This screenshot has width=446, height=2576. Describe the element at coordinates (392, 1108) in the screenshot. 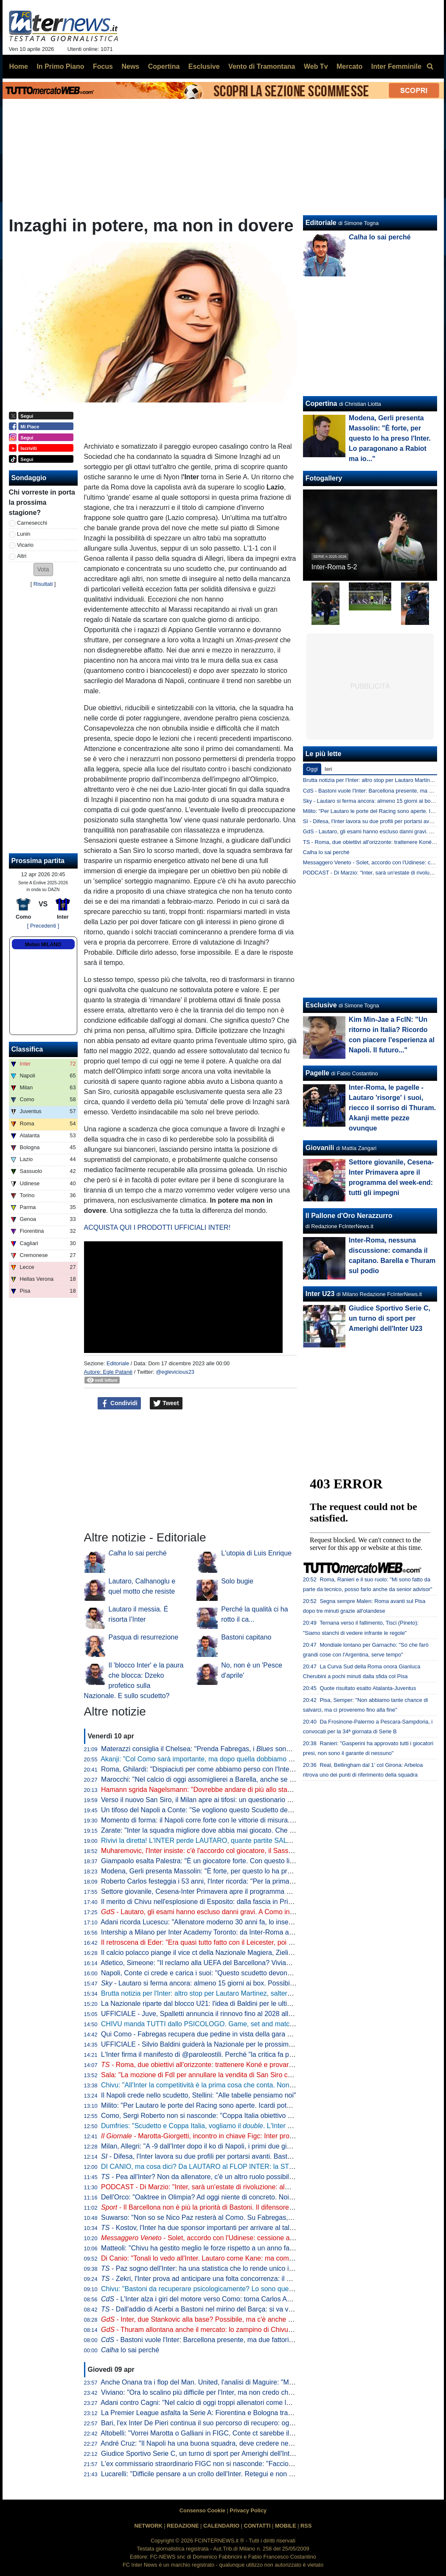

I see `Inter-Roma, le pagelle - Lautaro 'risorge' i suoi, riecco il sorriso di Thuram. Akanji mette pezze ovunque` at that location.